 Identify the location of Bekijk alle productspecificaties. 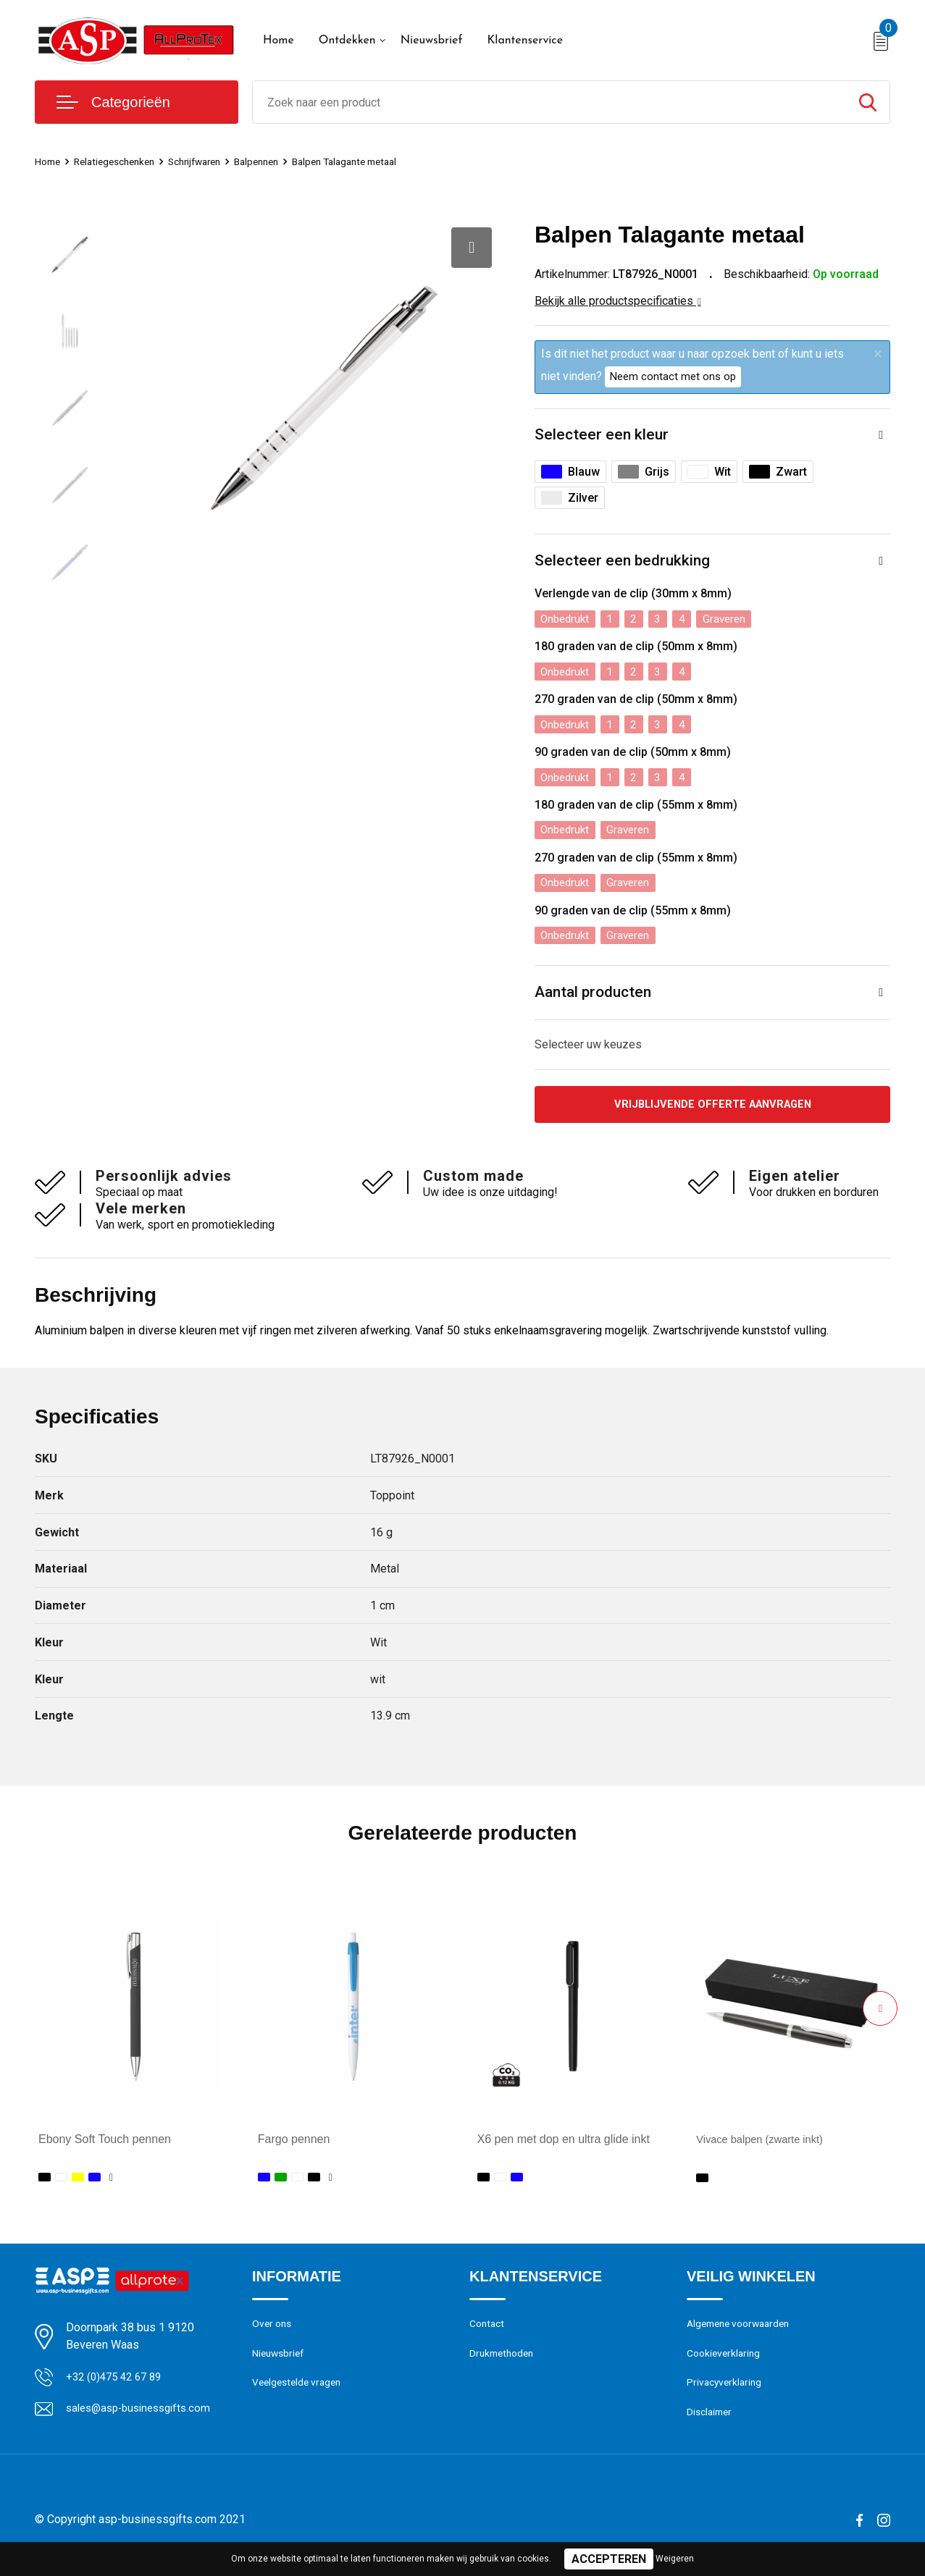
(618, 301).